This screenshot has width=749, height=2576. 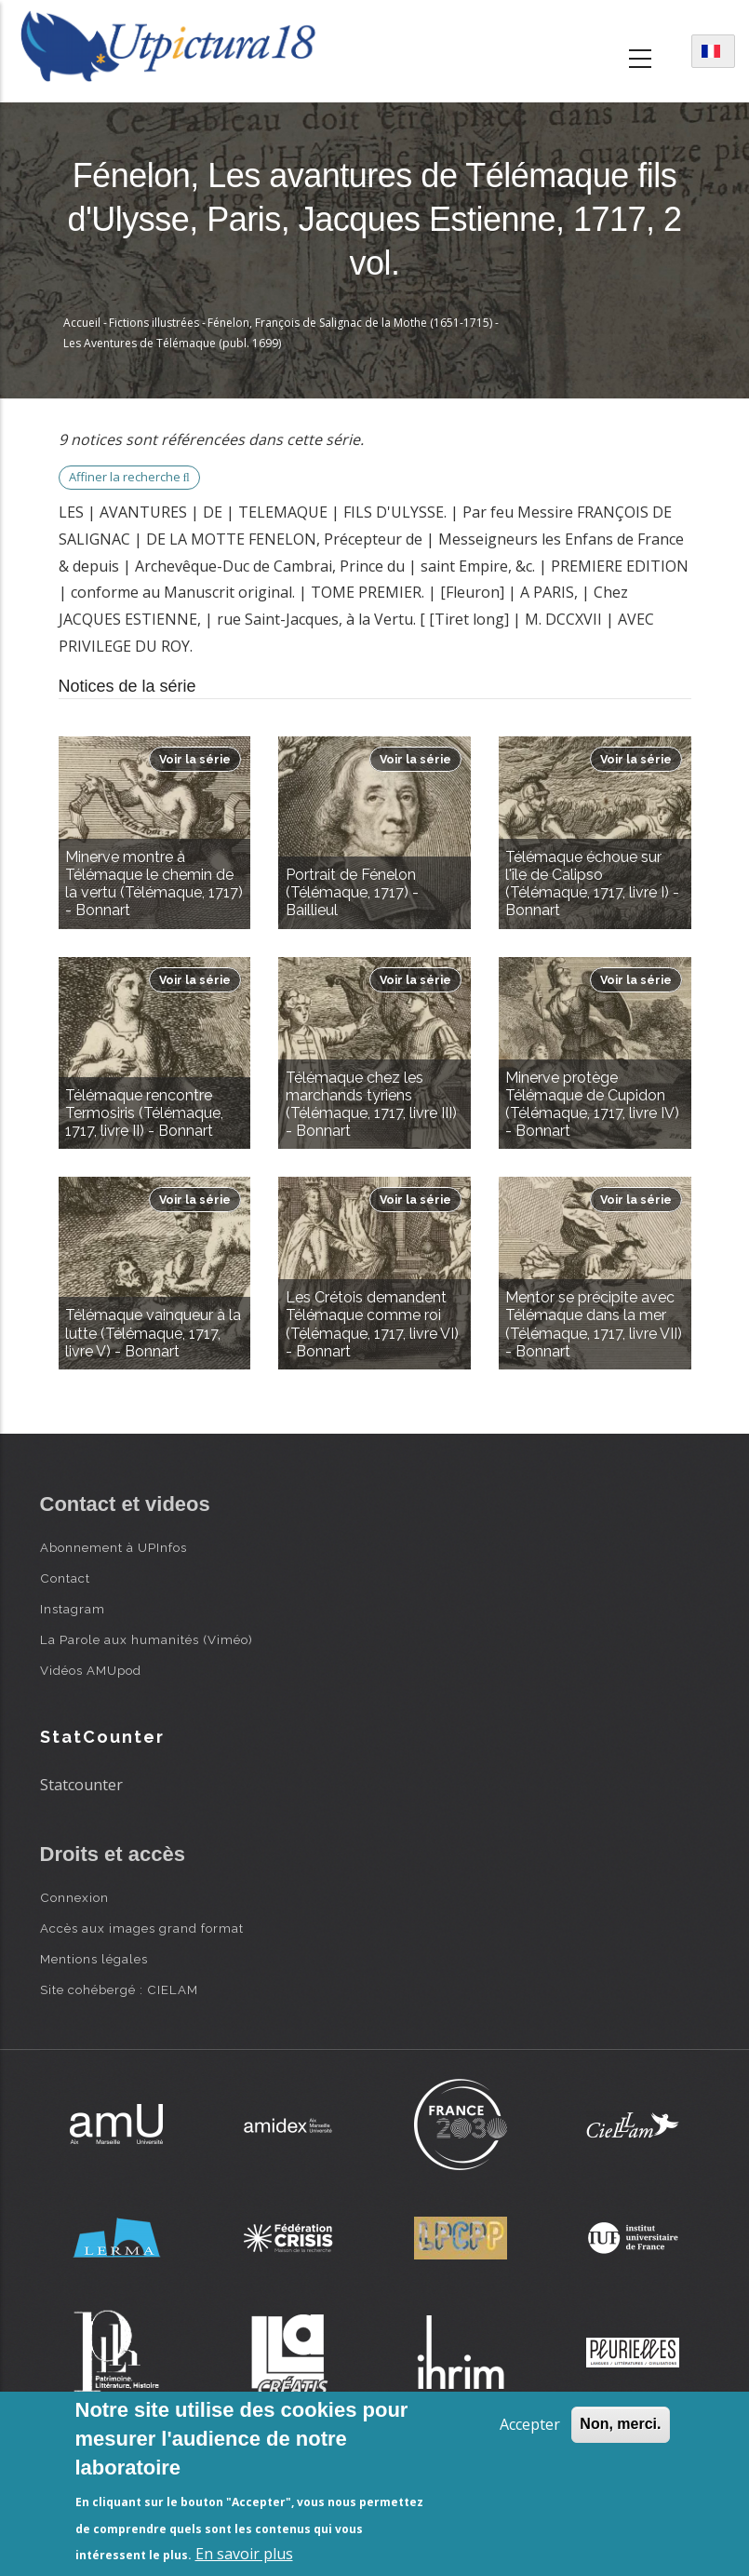 What do you see at coordinates (530, 2424) in the screenshot?
I see `Accepter` at bounding box center [530, 2424].